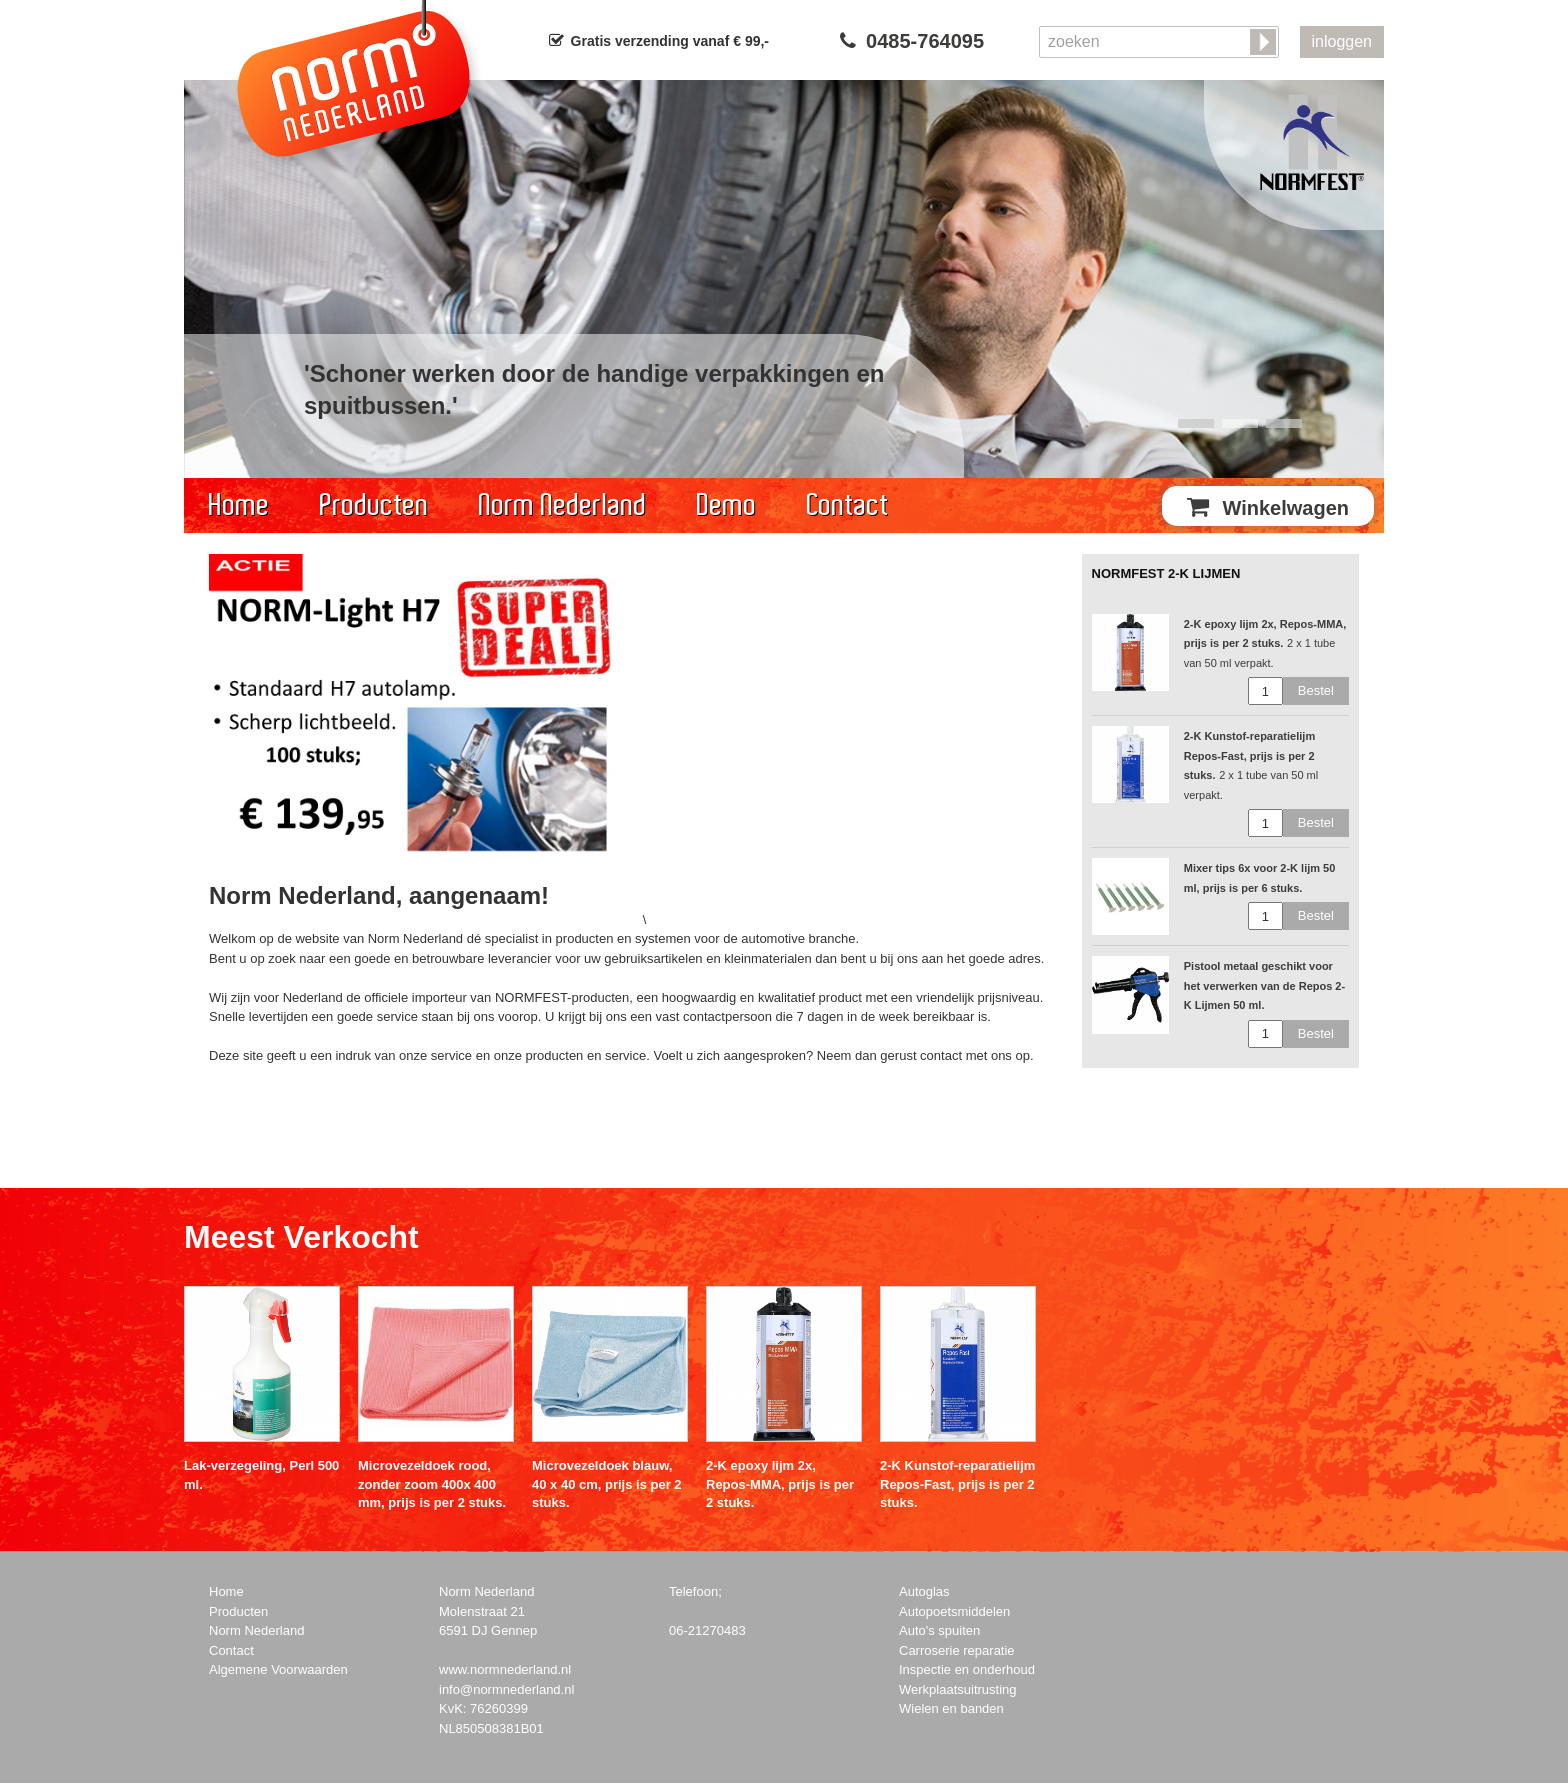 The image size is (1568, 1783). Describe the element at coordinates (967, 1669) in the screenshot. I see `Inspectie en onderhoud` at that location.